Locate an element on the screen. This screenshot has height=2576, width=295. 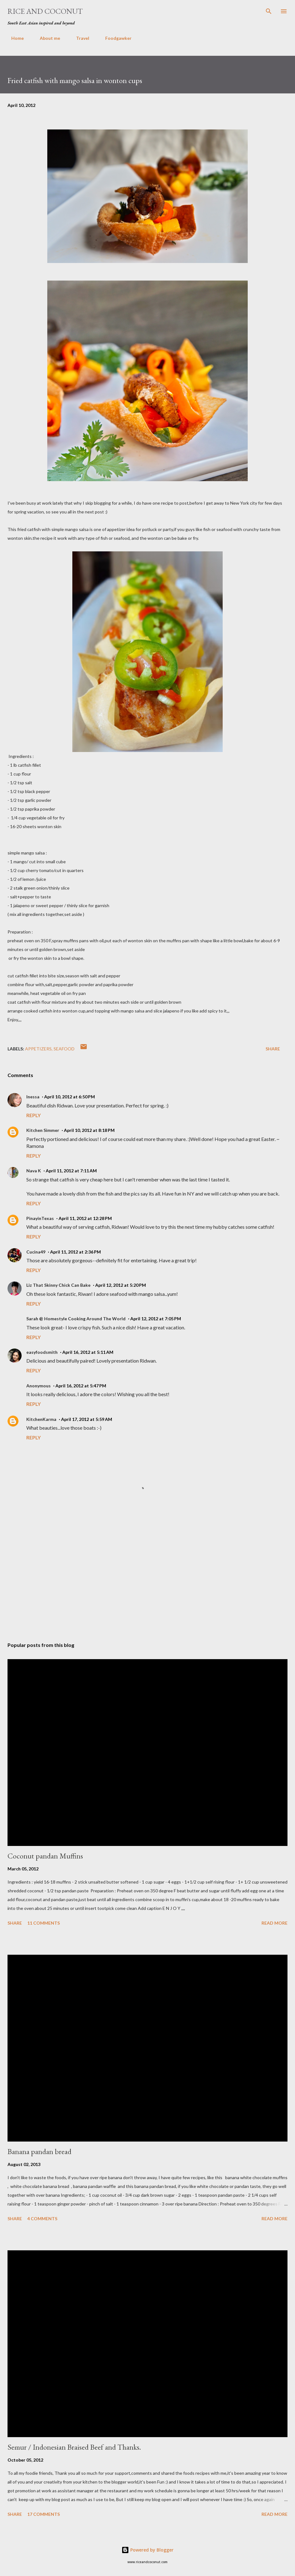
Kitchen Simmer is located at coordinates (42, 1130).